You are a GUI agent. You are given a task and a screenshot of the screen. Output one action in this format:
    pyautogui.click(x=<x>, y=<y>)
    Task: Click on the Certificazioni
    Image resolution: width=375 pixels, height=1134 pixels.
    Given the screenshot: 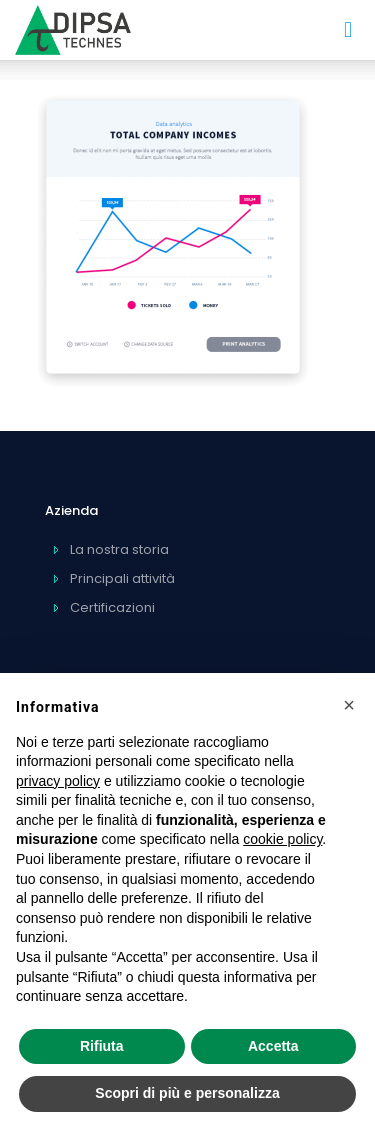 What is the action you would take?
    pyautogui.click(x=112, y=607)
    